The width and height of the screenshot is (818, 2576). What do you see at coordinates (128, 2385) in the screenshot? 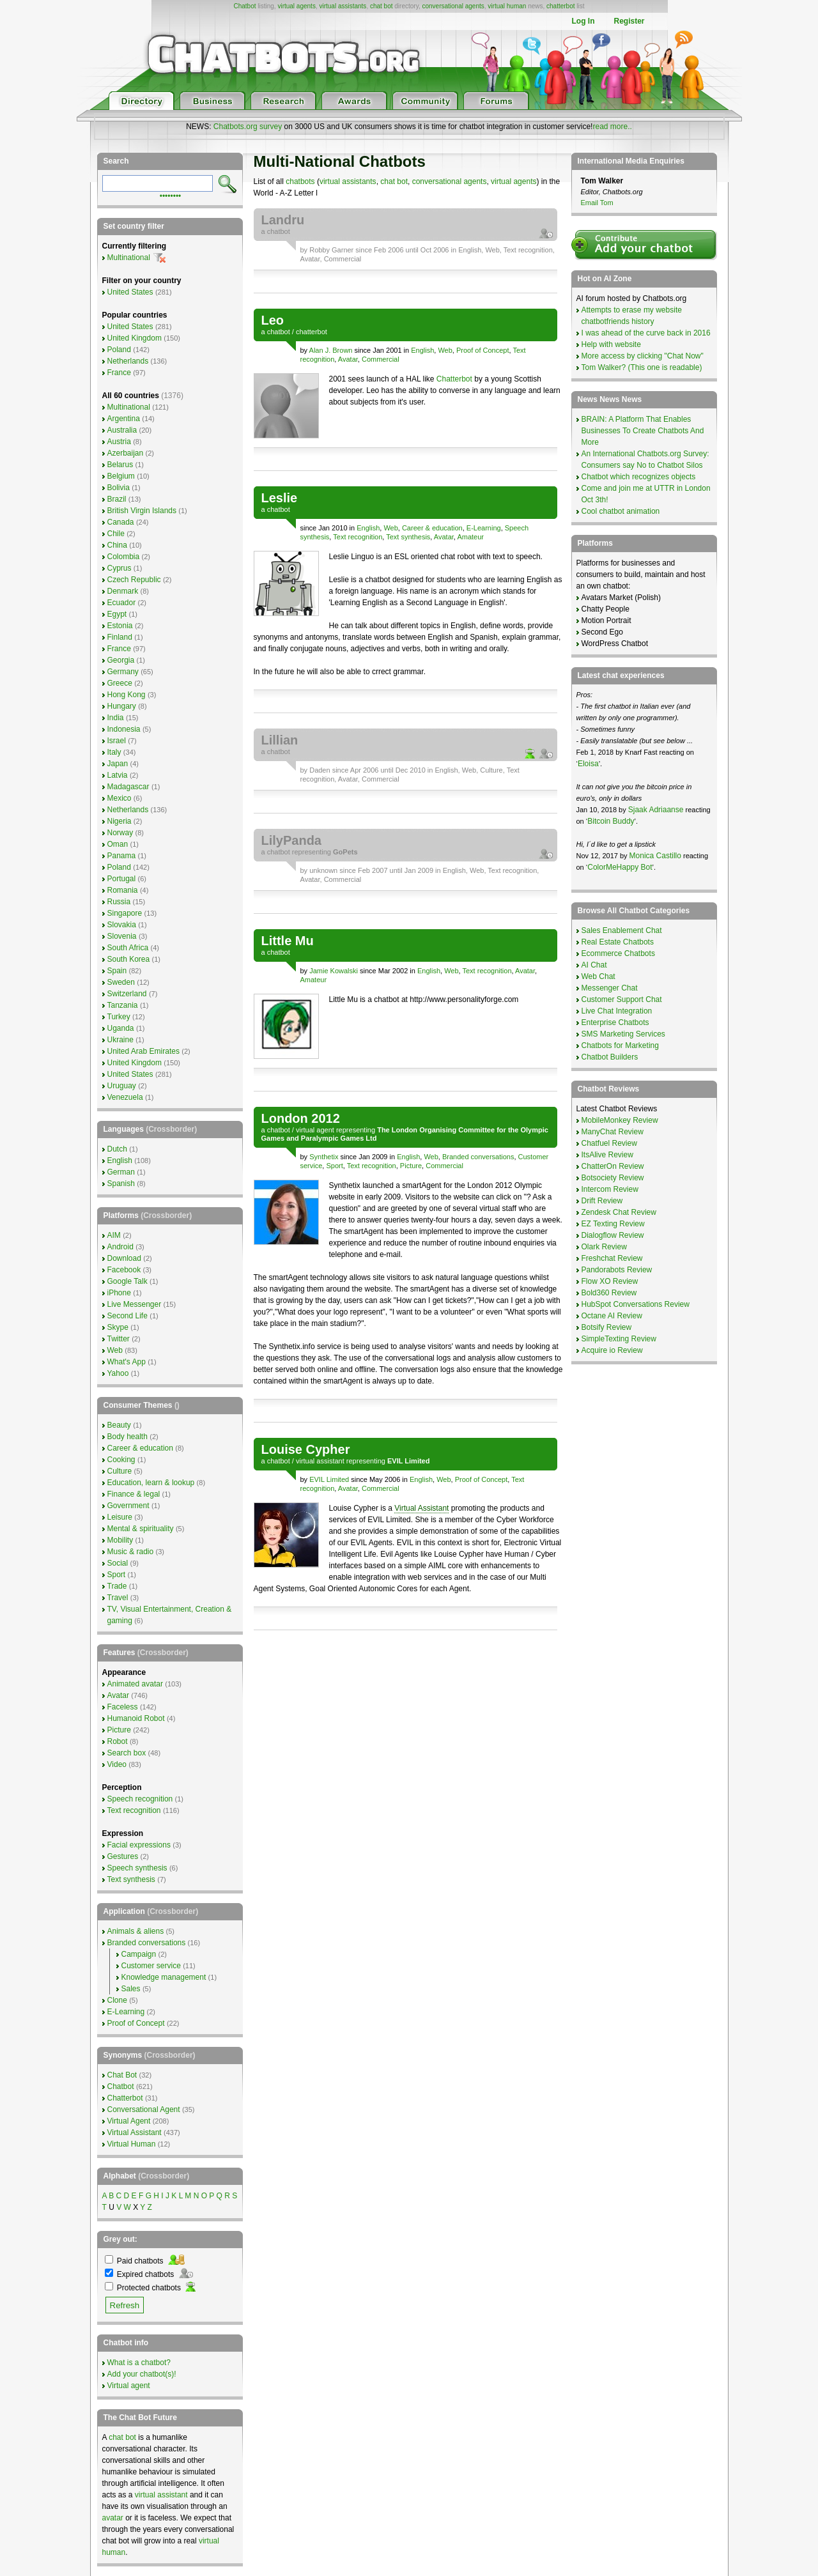
I see `Virtual agent` at bounding box center [128, 2385].